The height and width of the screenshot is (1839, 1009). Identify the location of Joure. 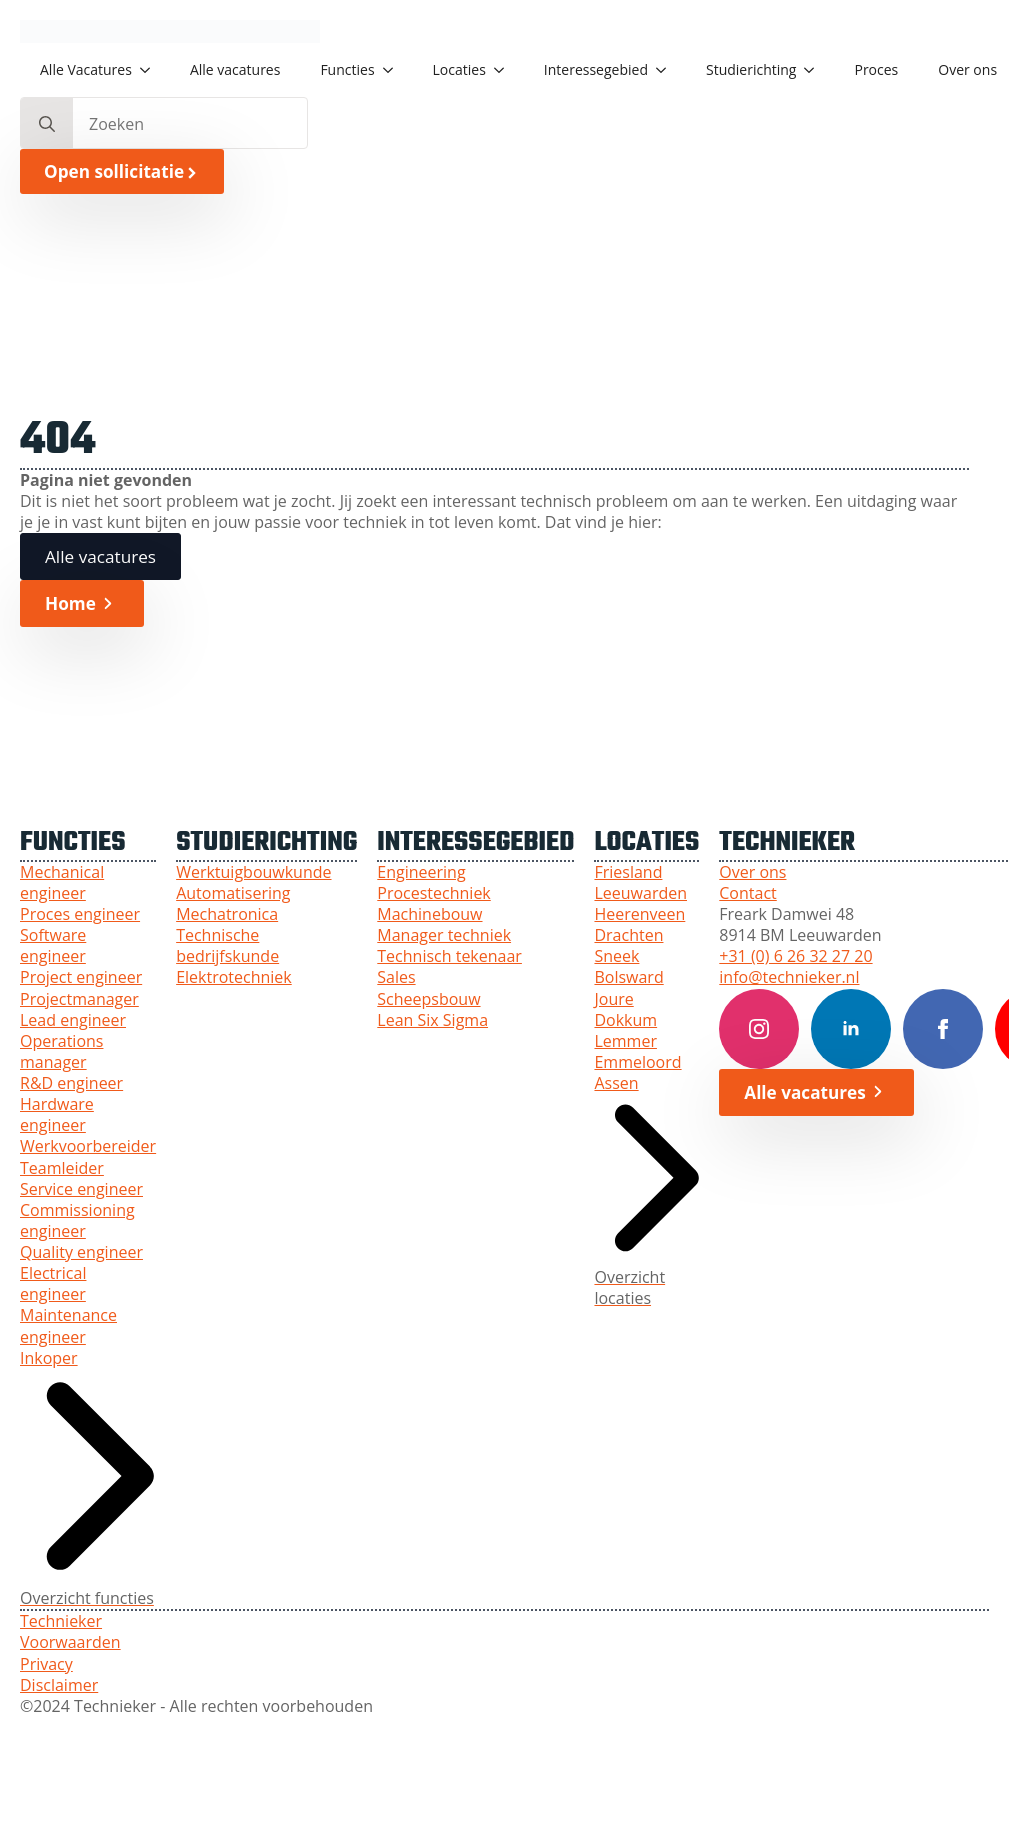
(613, 999).